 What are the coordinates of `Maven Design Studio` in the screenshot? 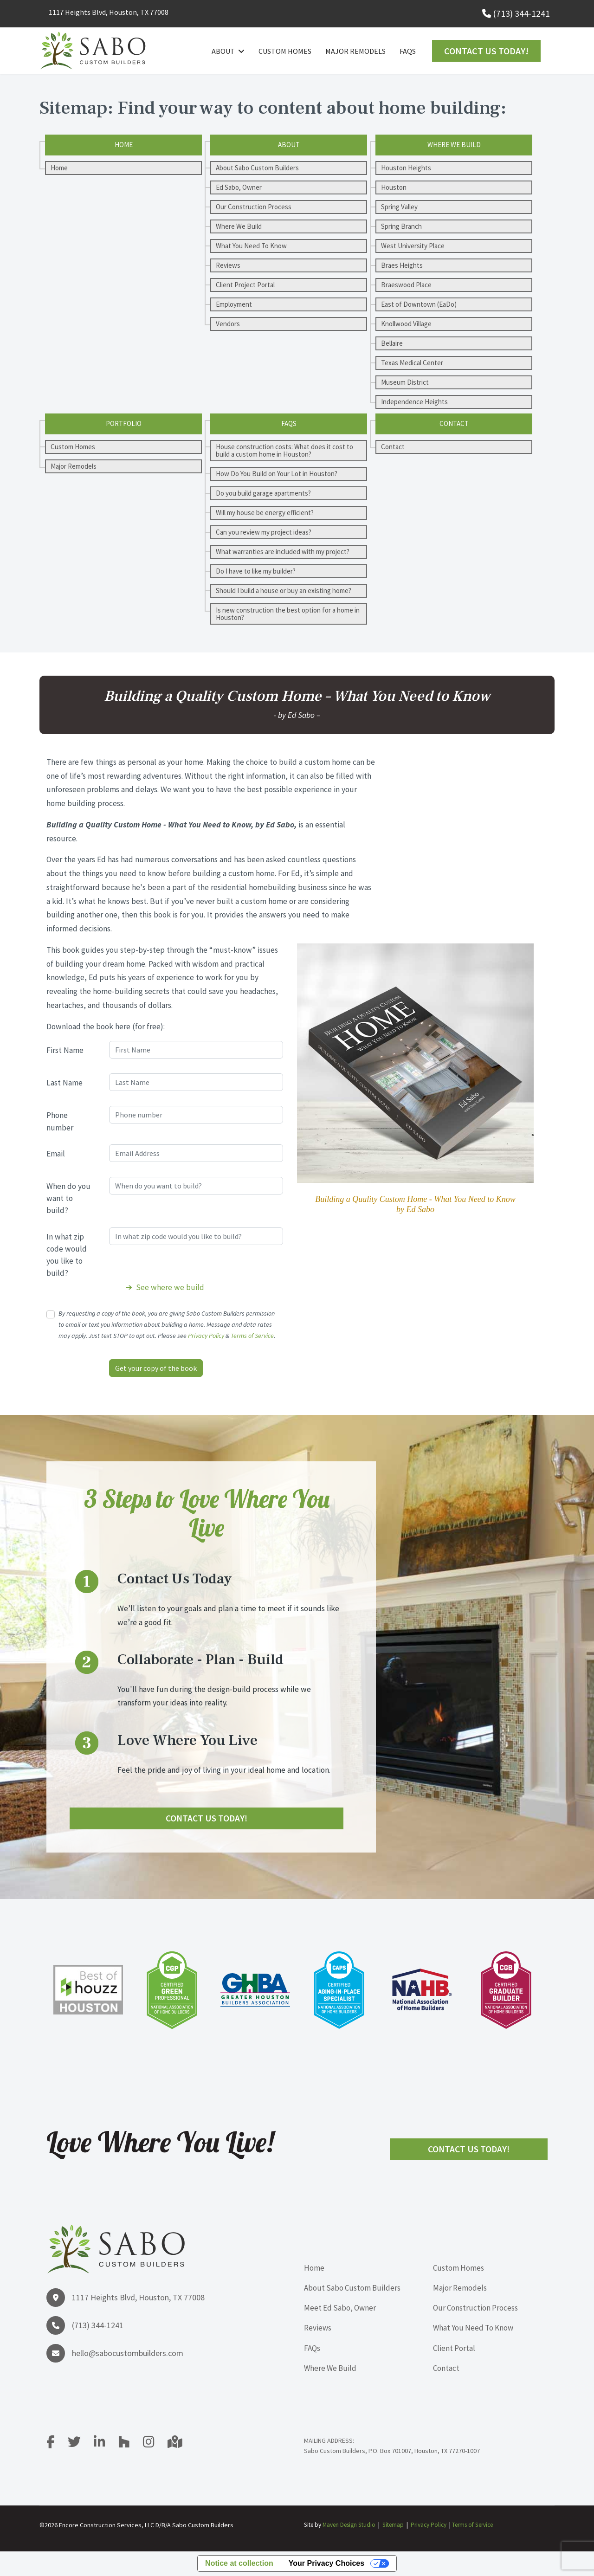 It's located at (349, 2525).